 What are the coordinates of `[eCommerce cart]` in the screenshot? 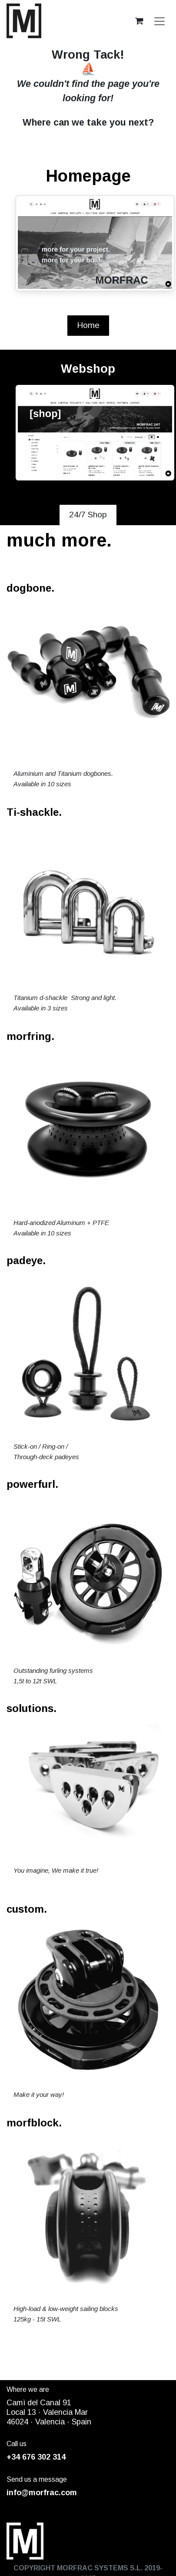 It's located at (139, 20).